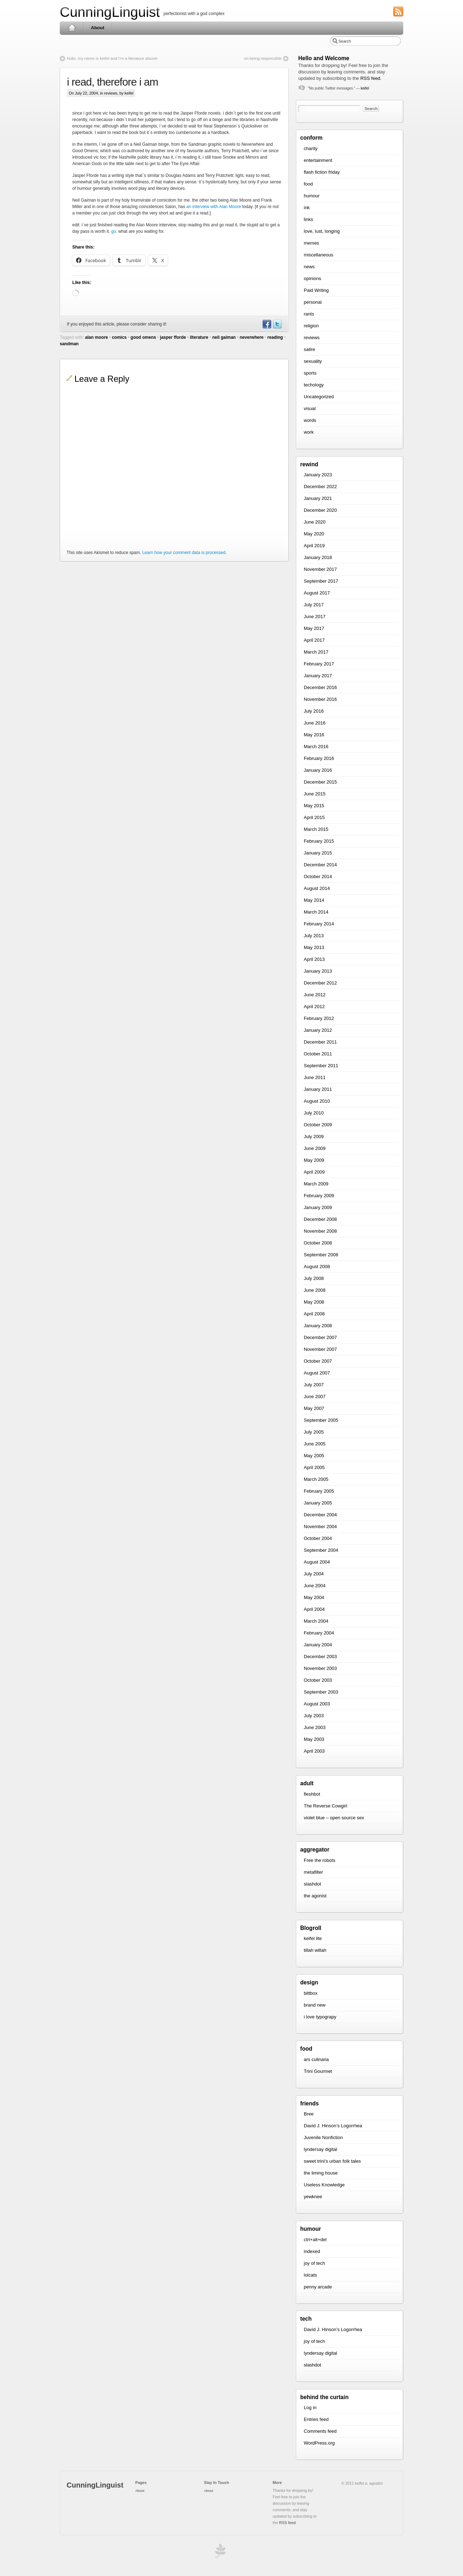 This screenshot has height=2576, width=463. I want to click on food, so click(308, 184).